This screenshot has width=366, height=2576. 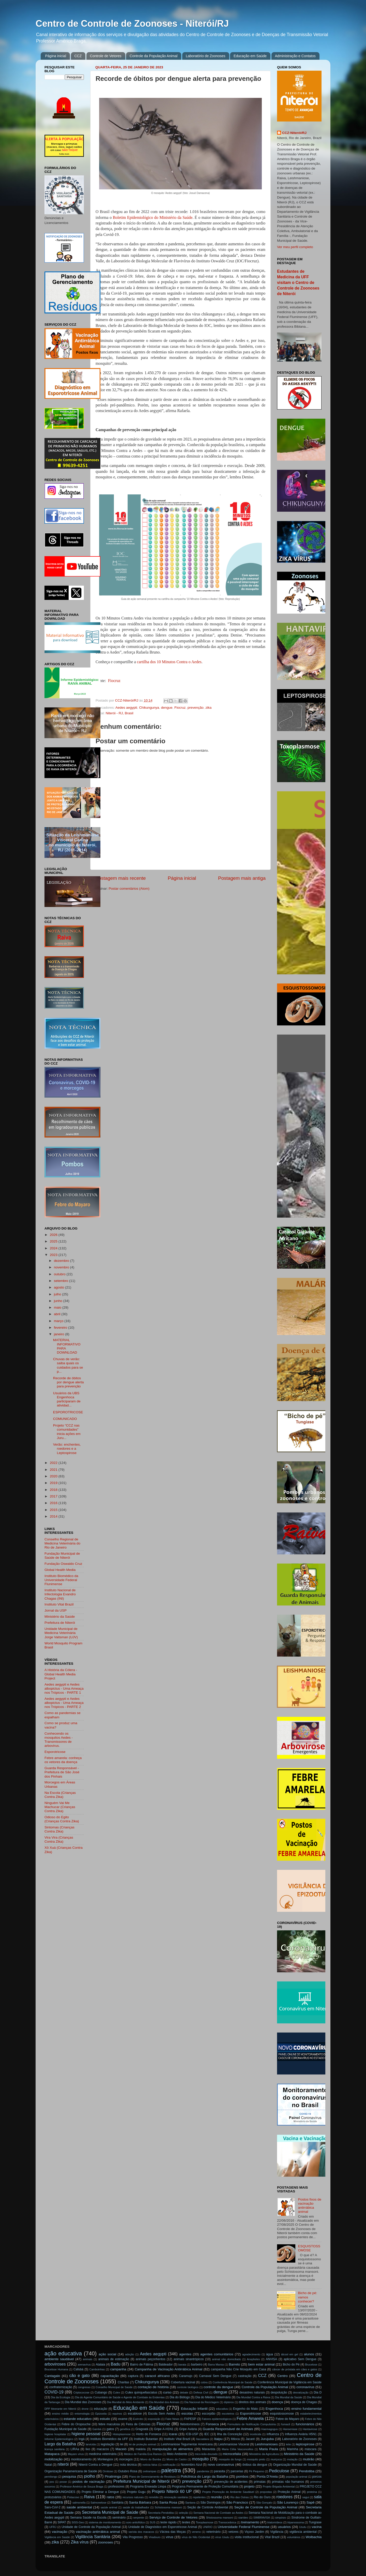 What do you see at coordinates (238, 2369) in the screenshot?
I see `campanha Não Crie Mosquito em Casa` at bounding box center [238, 2369].